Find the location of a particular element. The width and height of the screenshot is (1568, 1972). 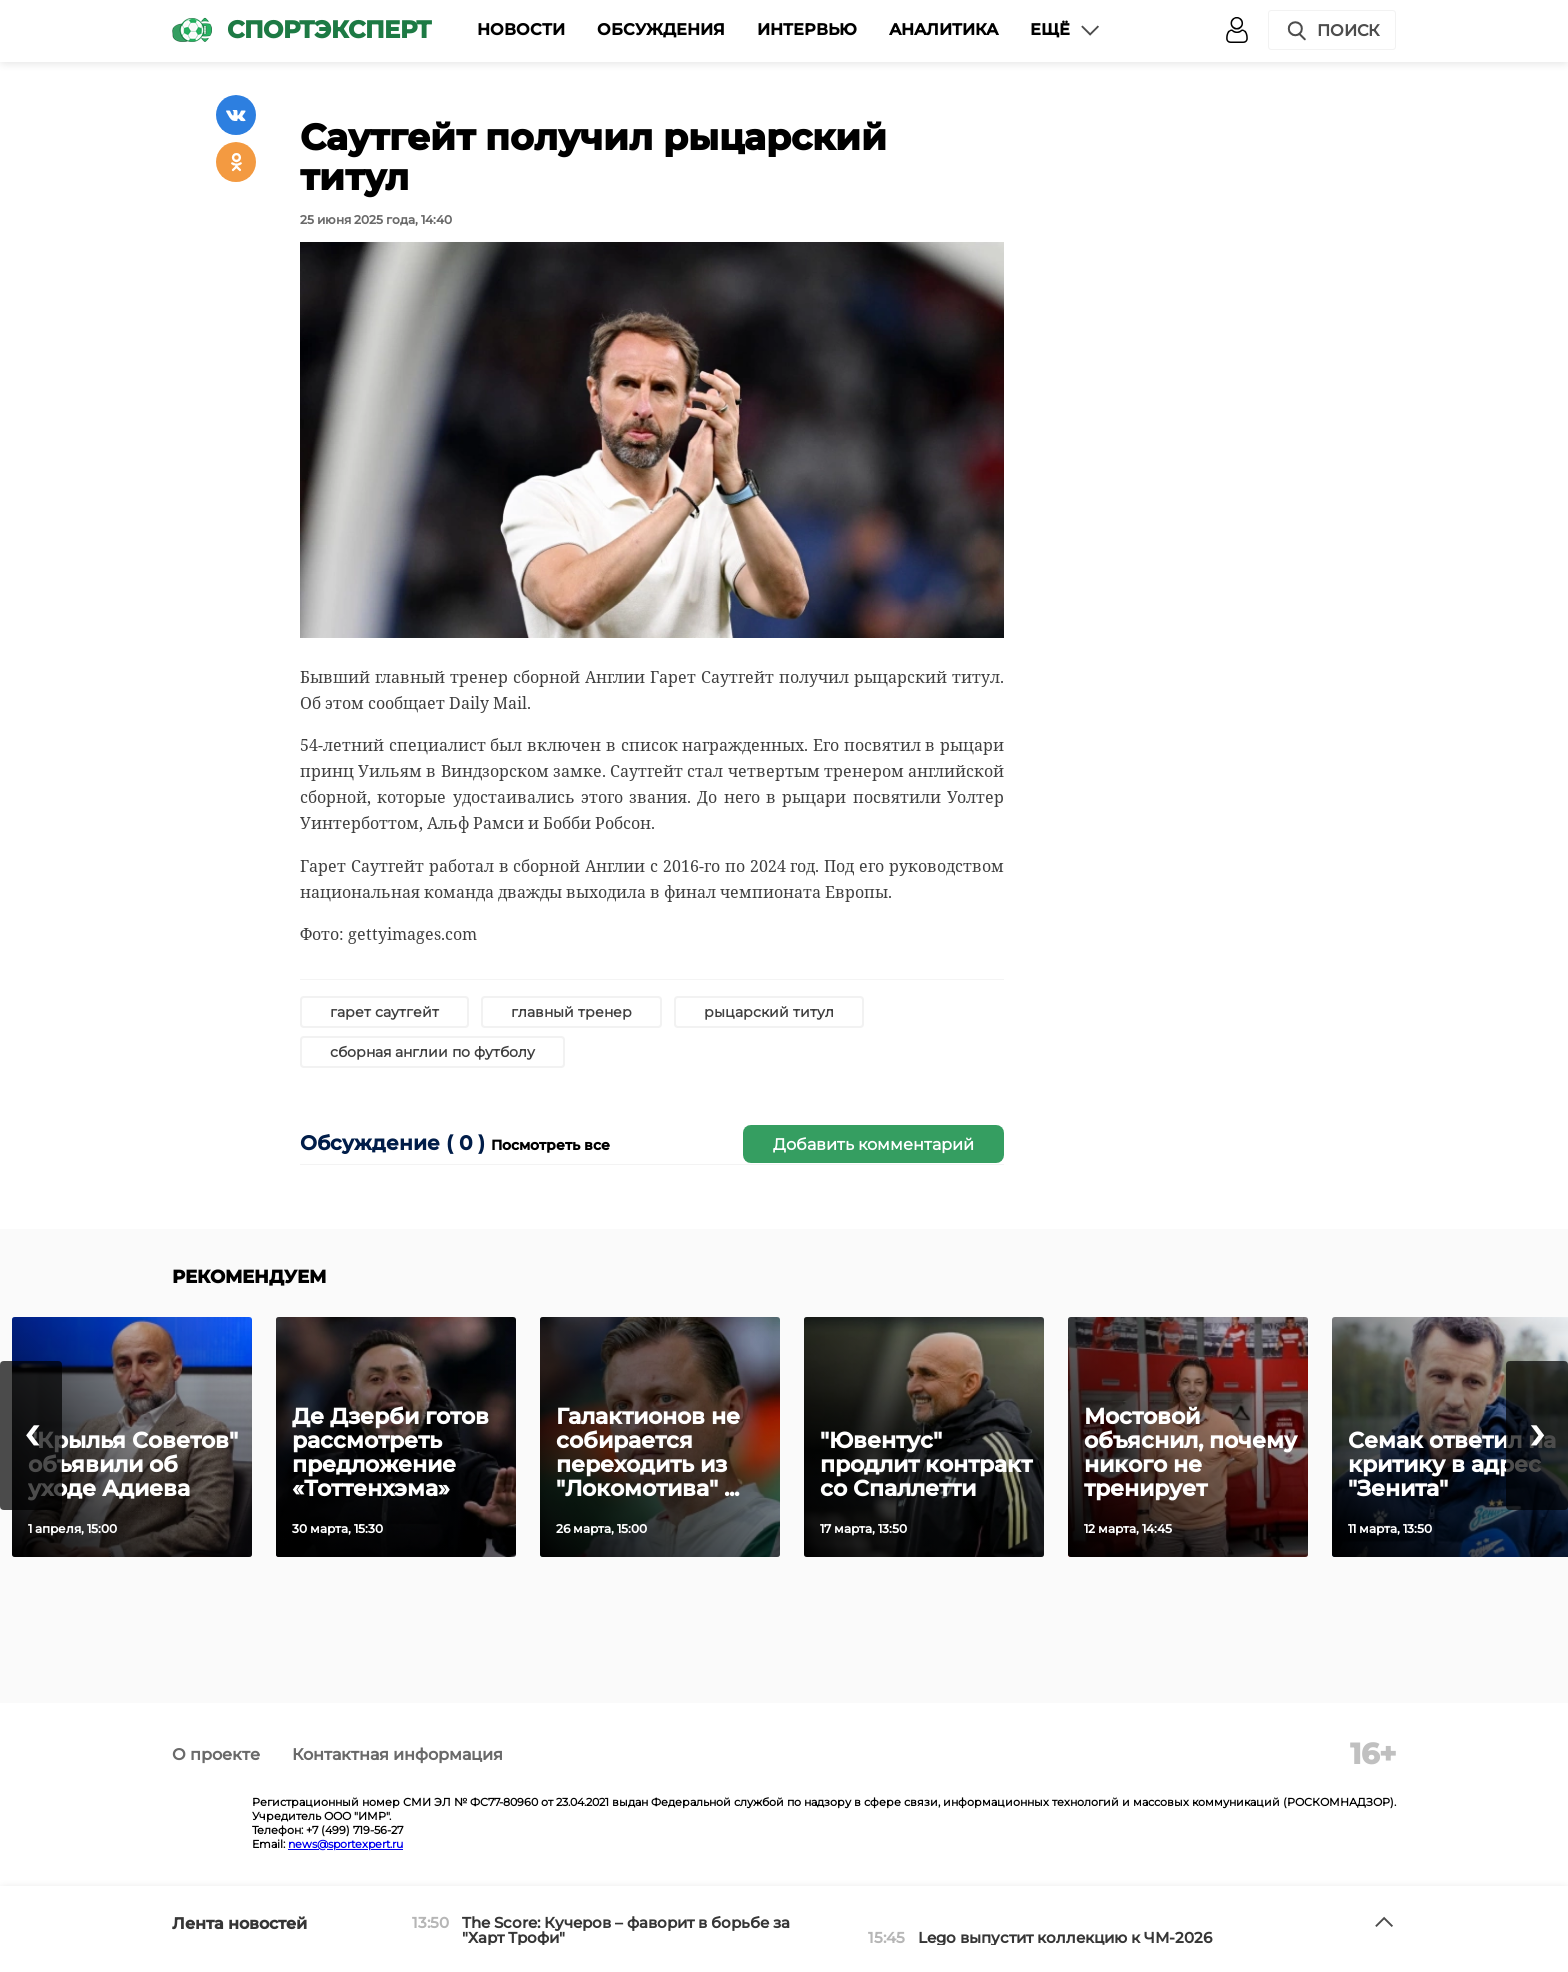

[presentation] is located at coordinates (31, 1435).